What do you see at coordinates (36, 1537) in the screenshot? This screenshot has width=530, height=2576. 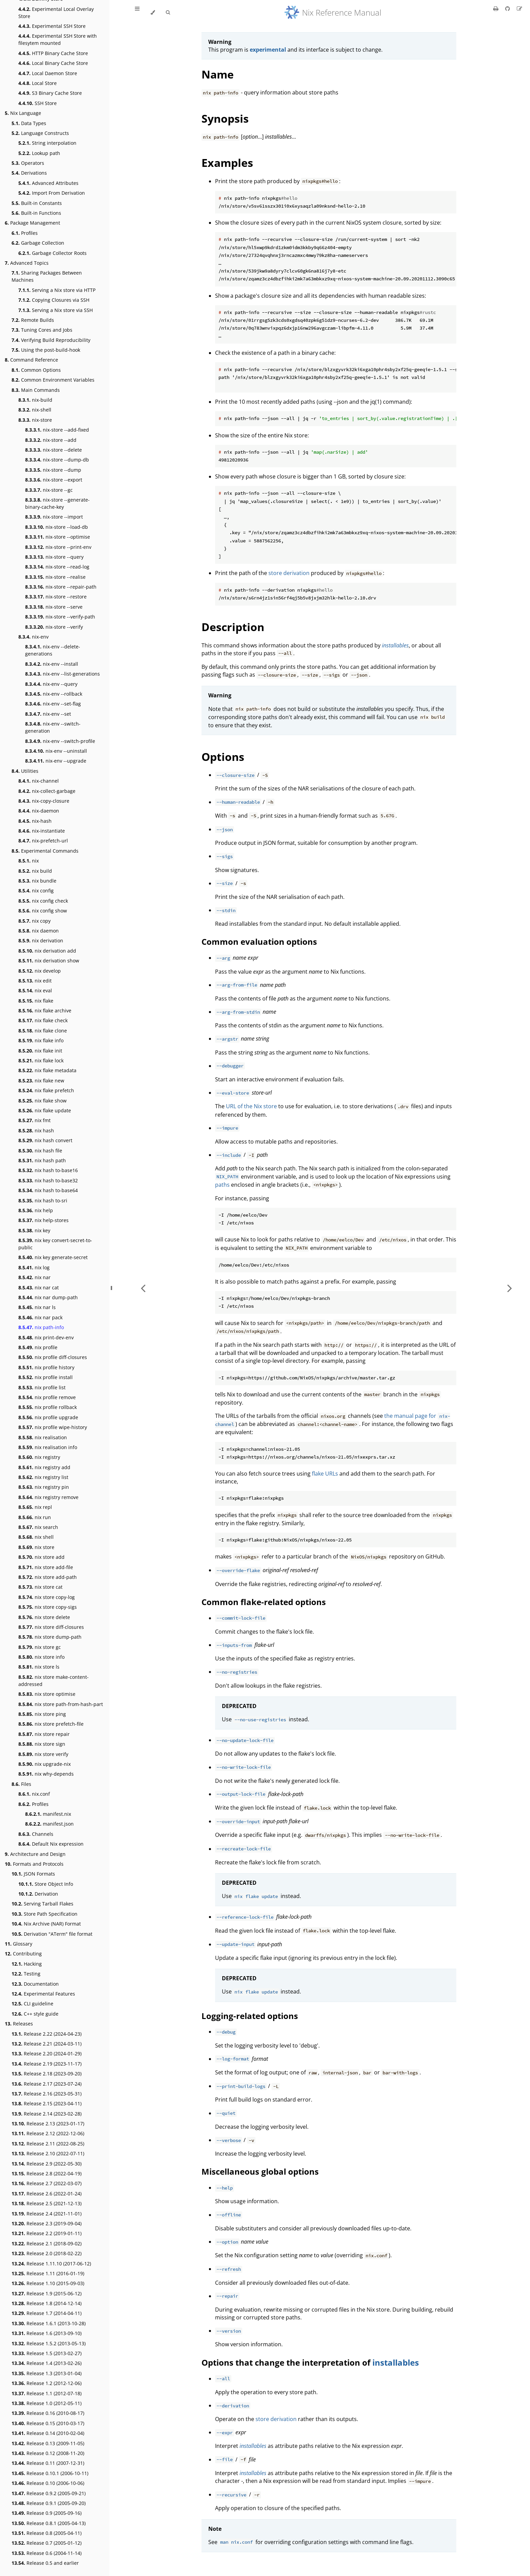 I see `nix shell` at bounding box center [36, 1537].